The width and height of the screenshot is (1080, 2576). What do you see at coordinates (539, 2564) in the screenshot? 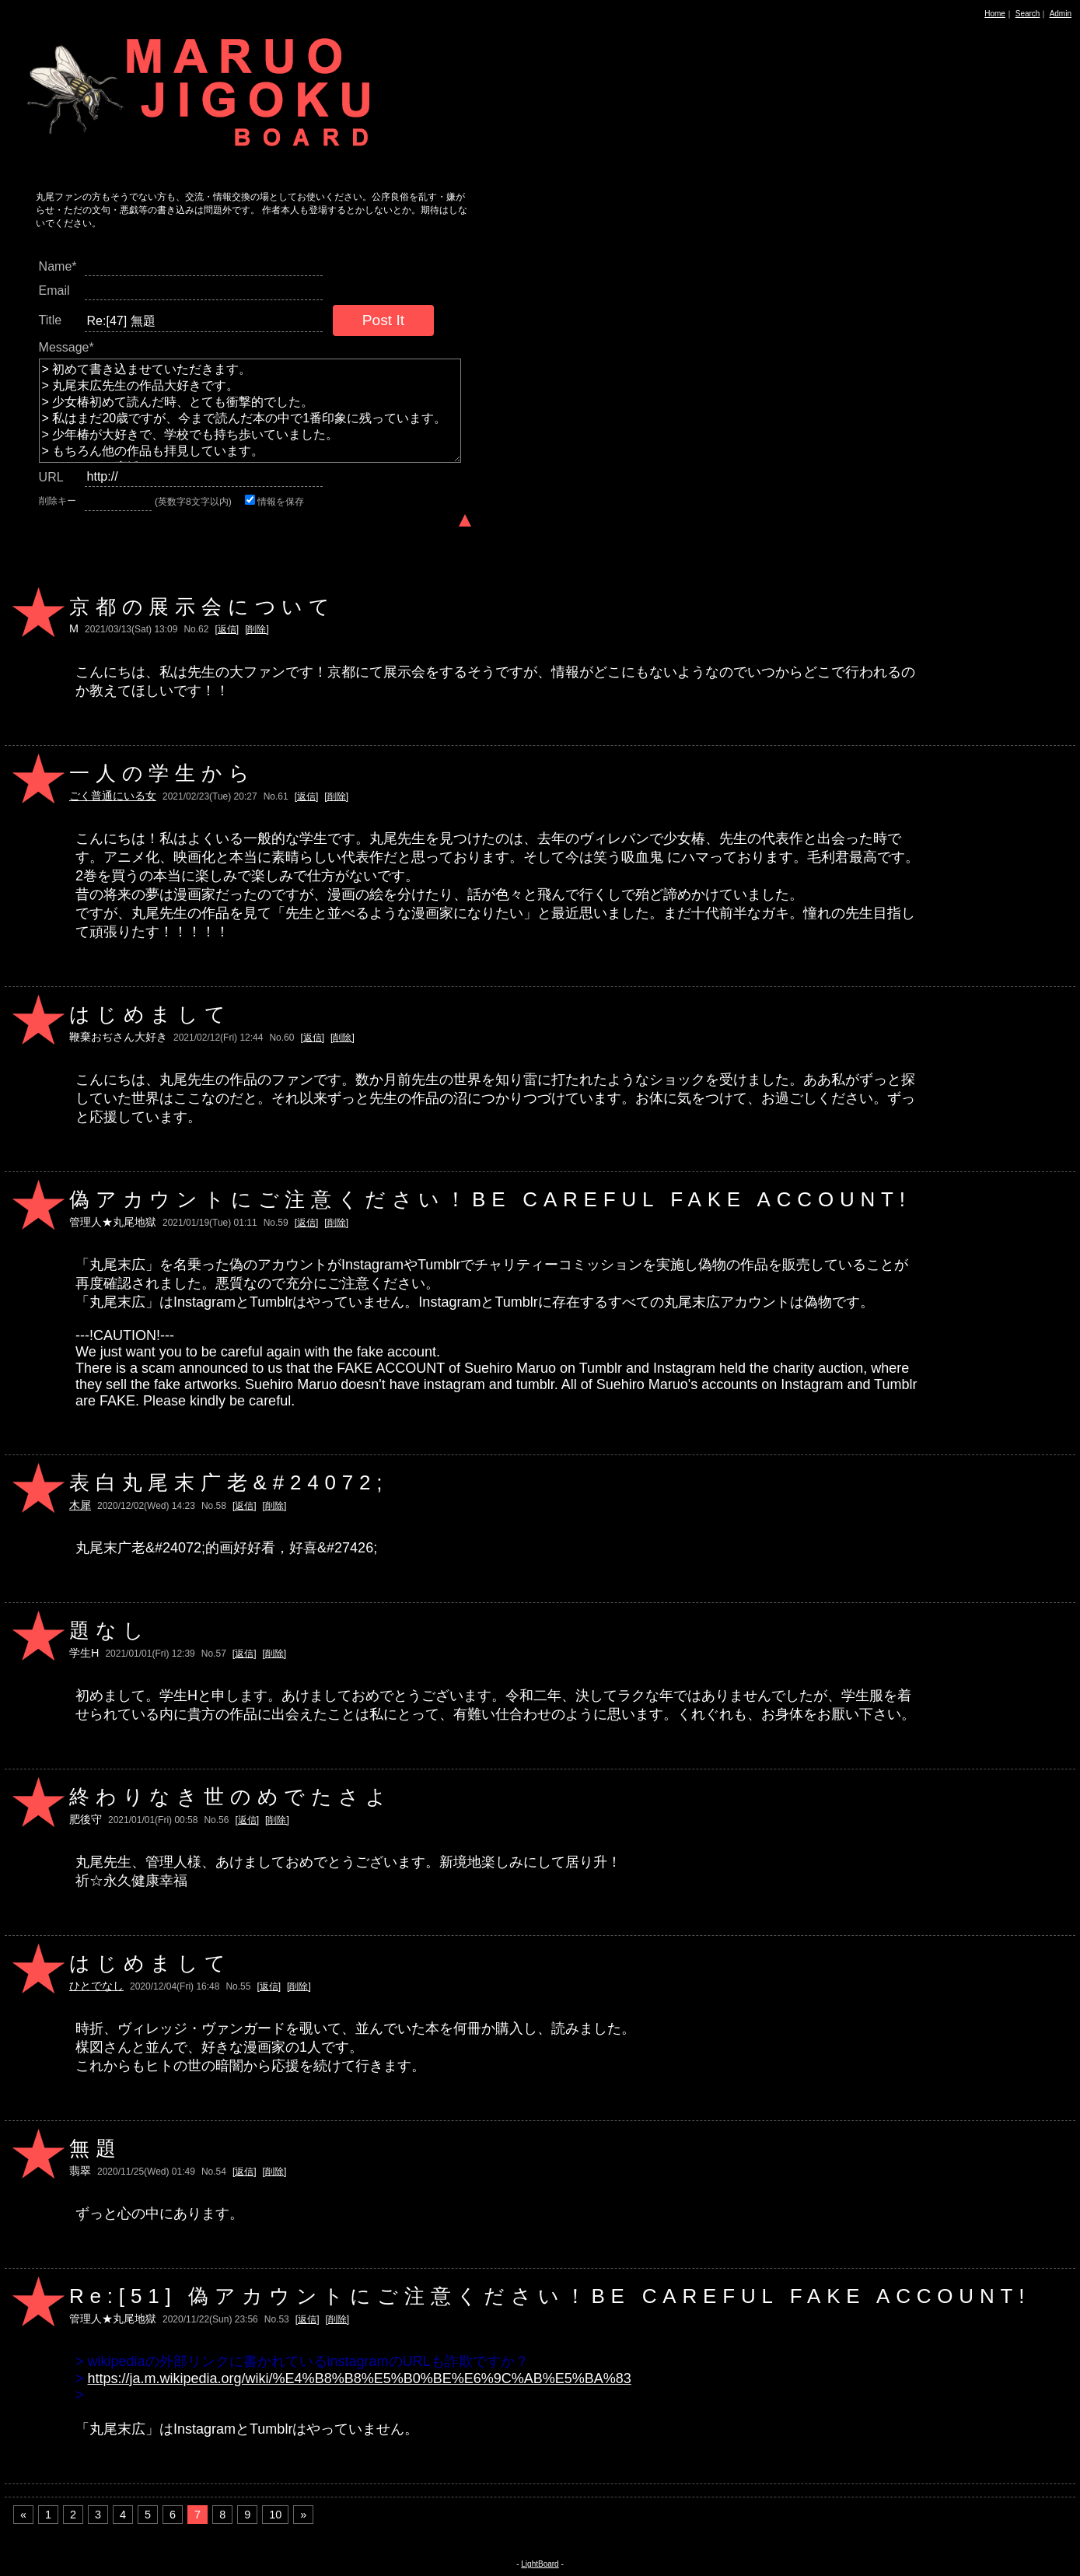
I see `LightBoard` at bounding box center [539, 2564].